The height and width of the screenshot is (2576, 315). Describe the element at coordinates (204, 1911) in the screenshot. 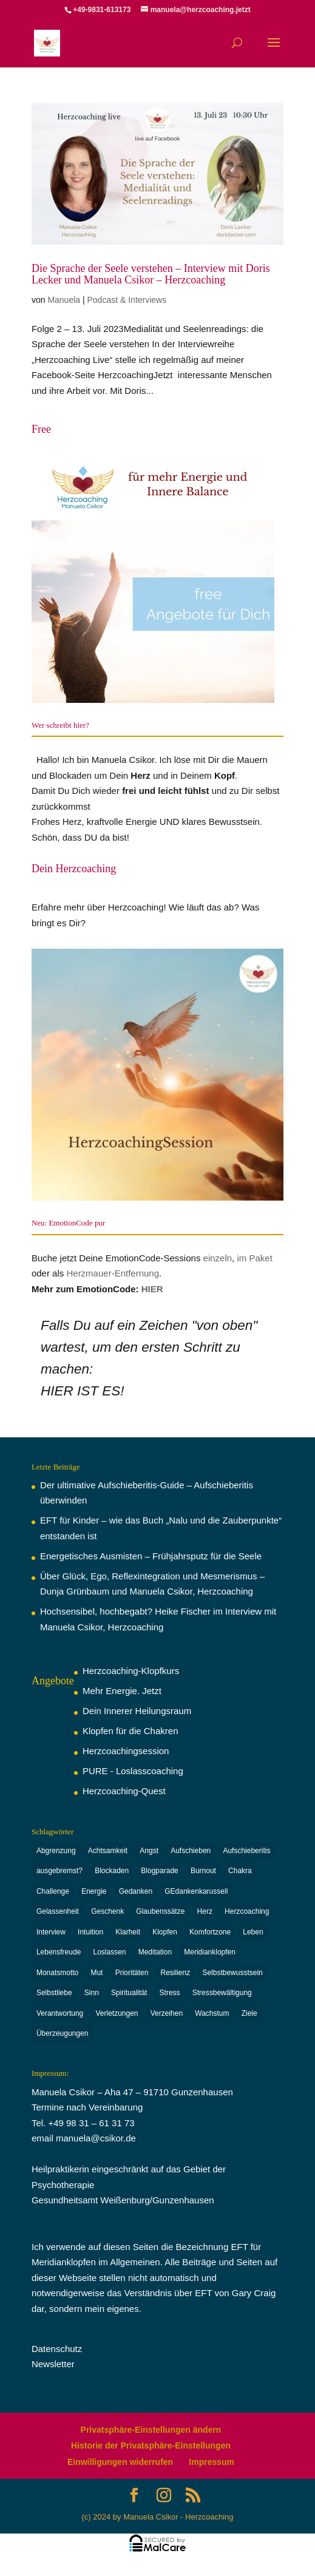

I see `Herz [Herz (2 Einträge)]` at that location.